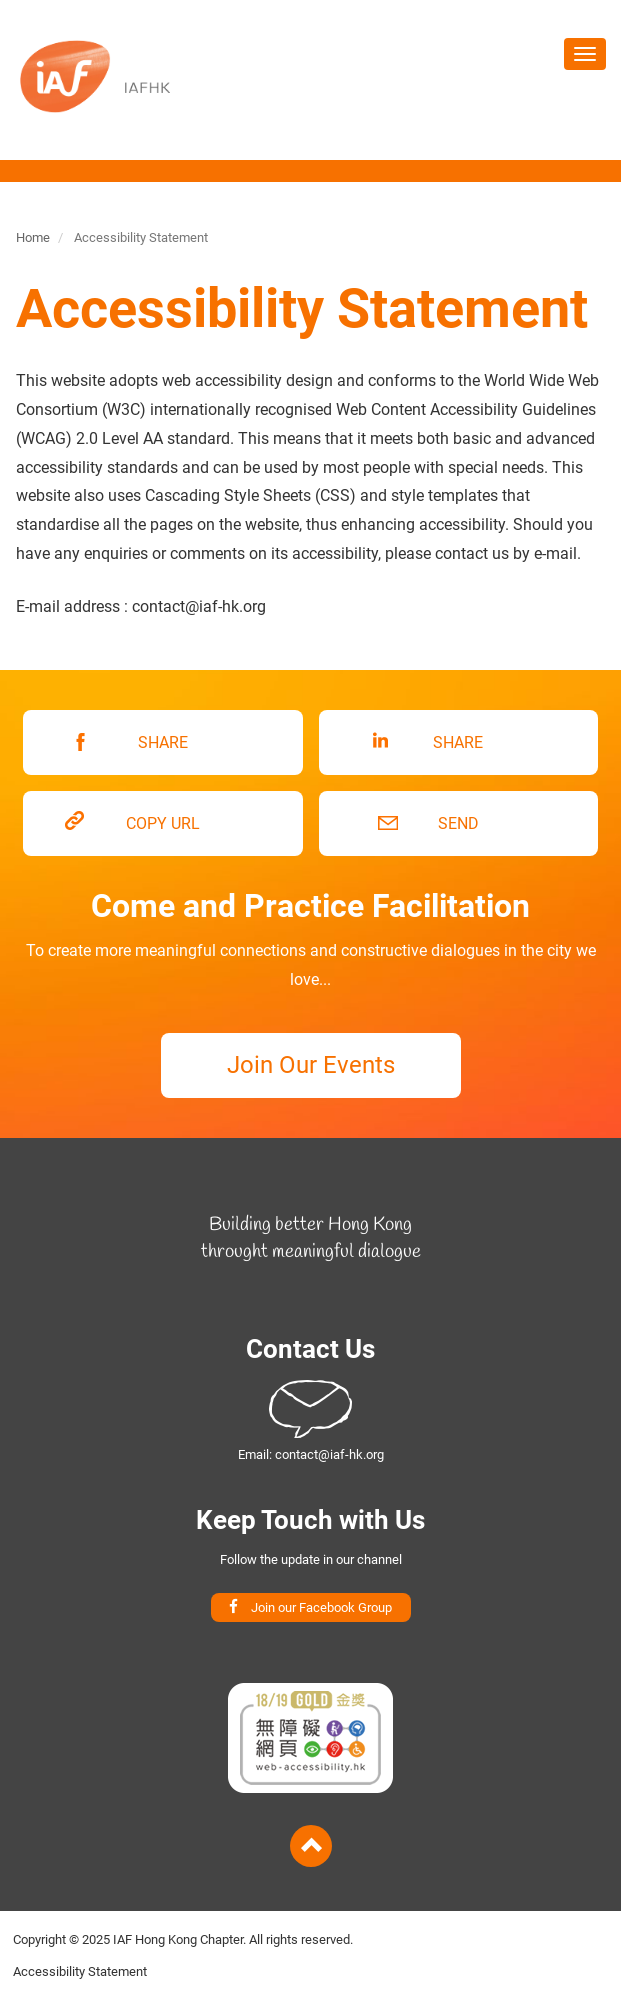  What do you see at coordinates (33, 237) in the screenshot?
I see `Home` at bounding box center [33, 237].